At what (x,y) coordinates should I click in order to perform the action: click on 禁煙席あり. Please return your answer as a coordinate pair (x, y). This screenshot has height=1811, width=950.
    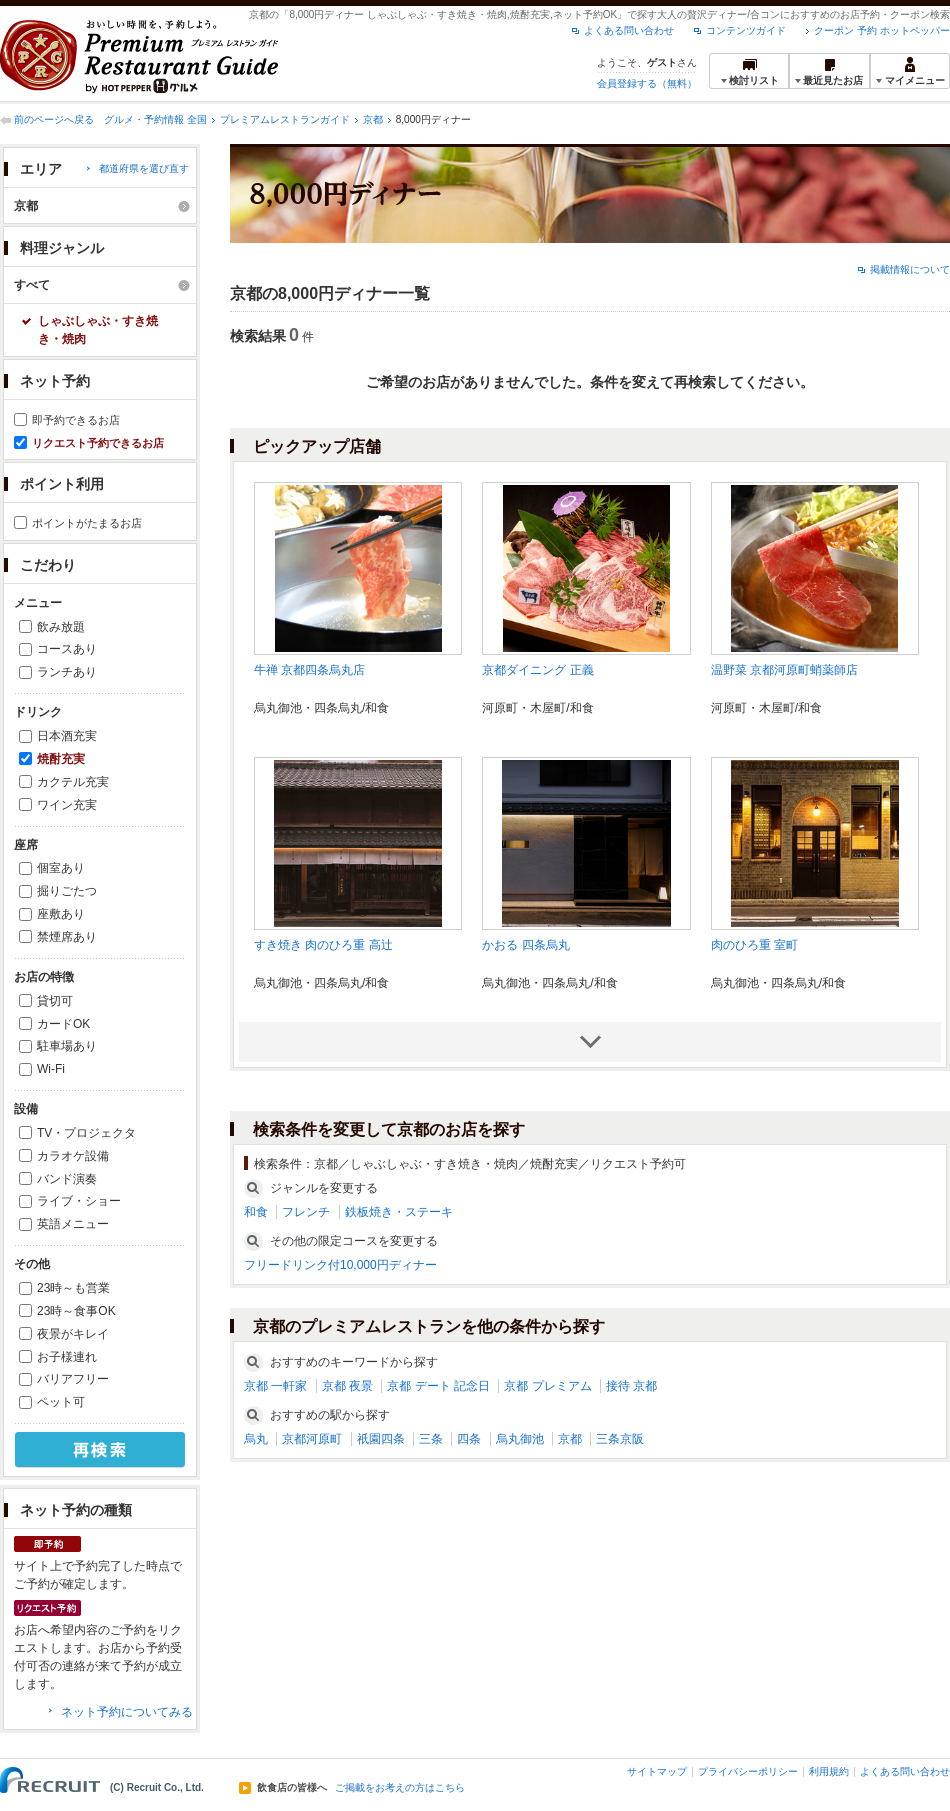
    Looking at the image, I should click on (67, 937).